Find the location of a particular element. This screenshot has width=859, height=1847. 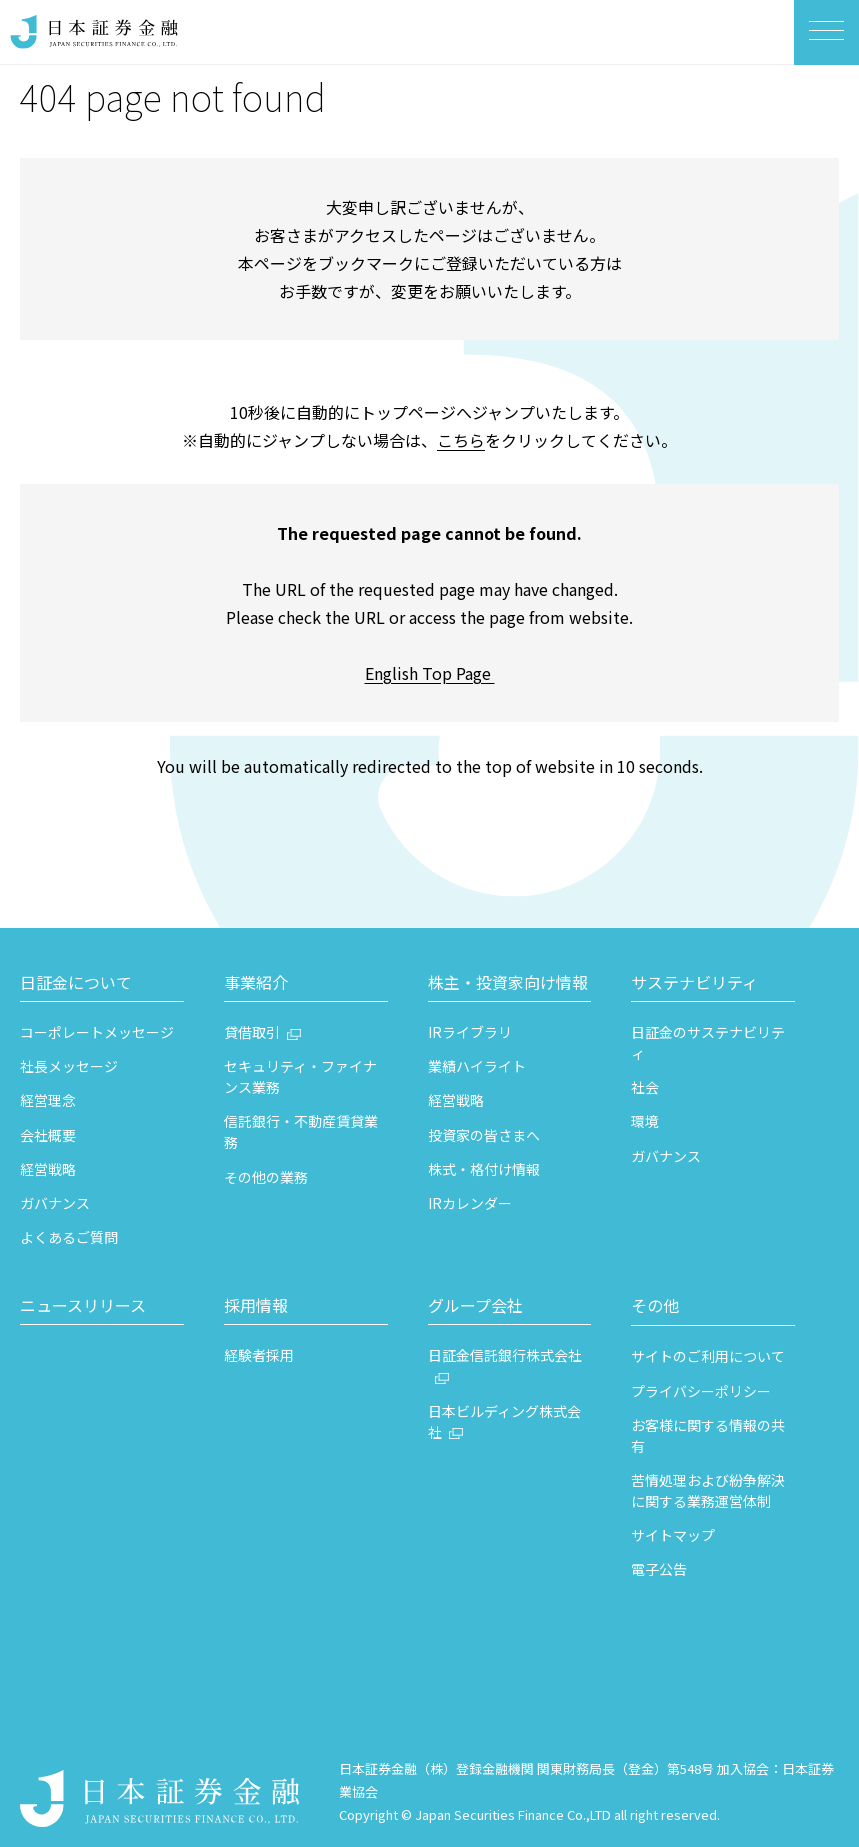

信託銀行・不動産賃貸業務 is located at coordinates (301, 1131).